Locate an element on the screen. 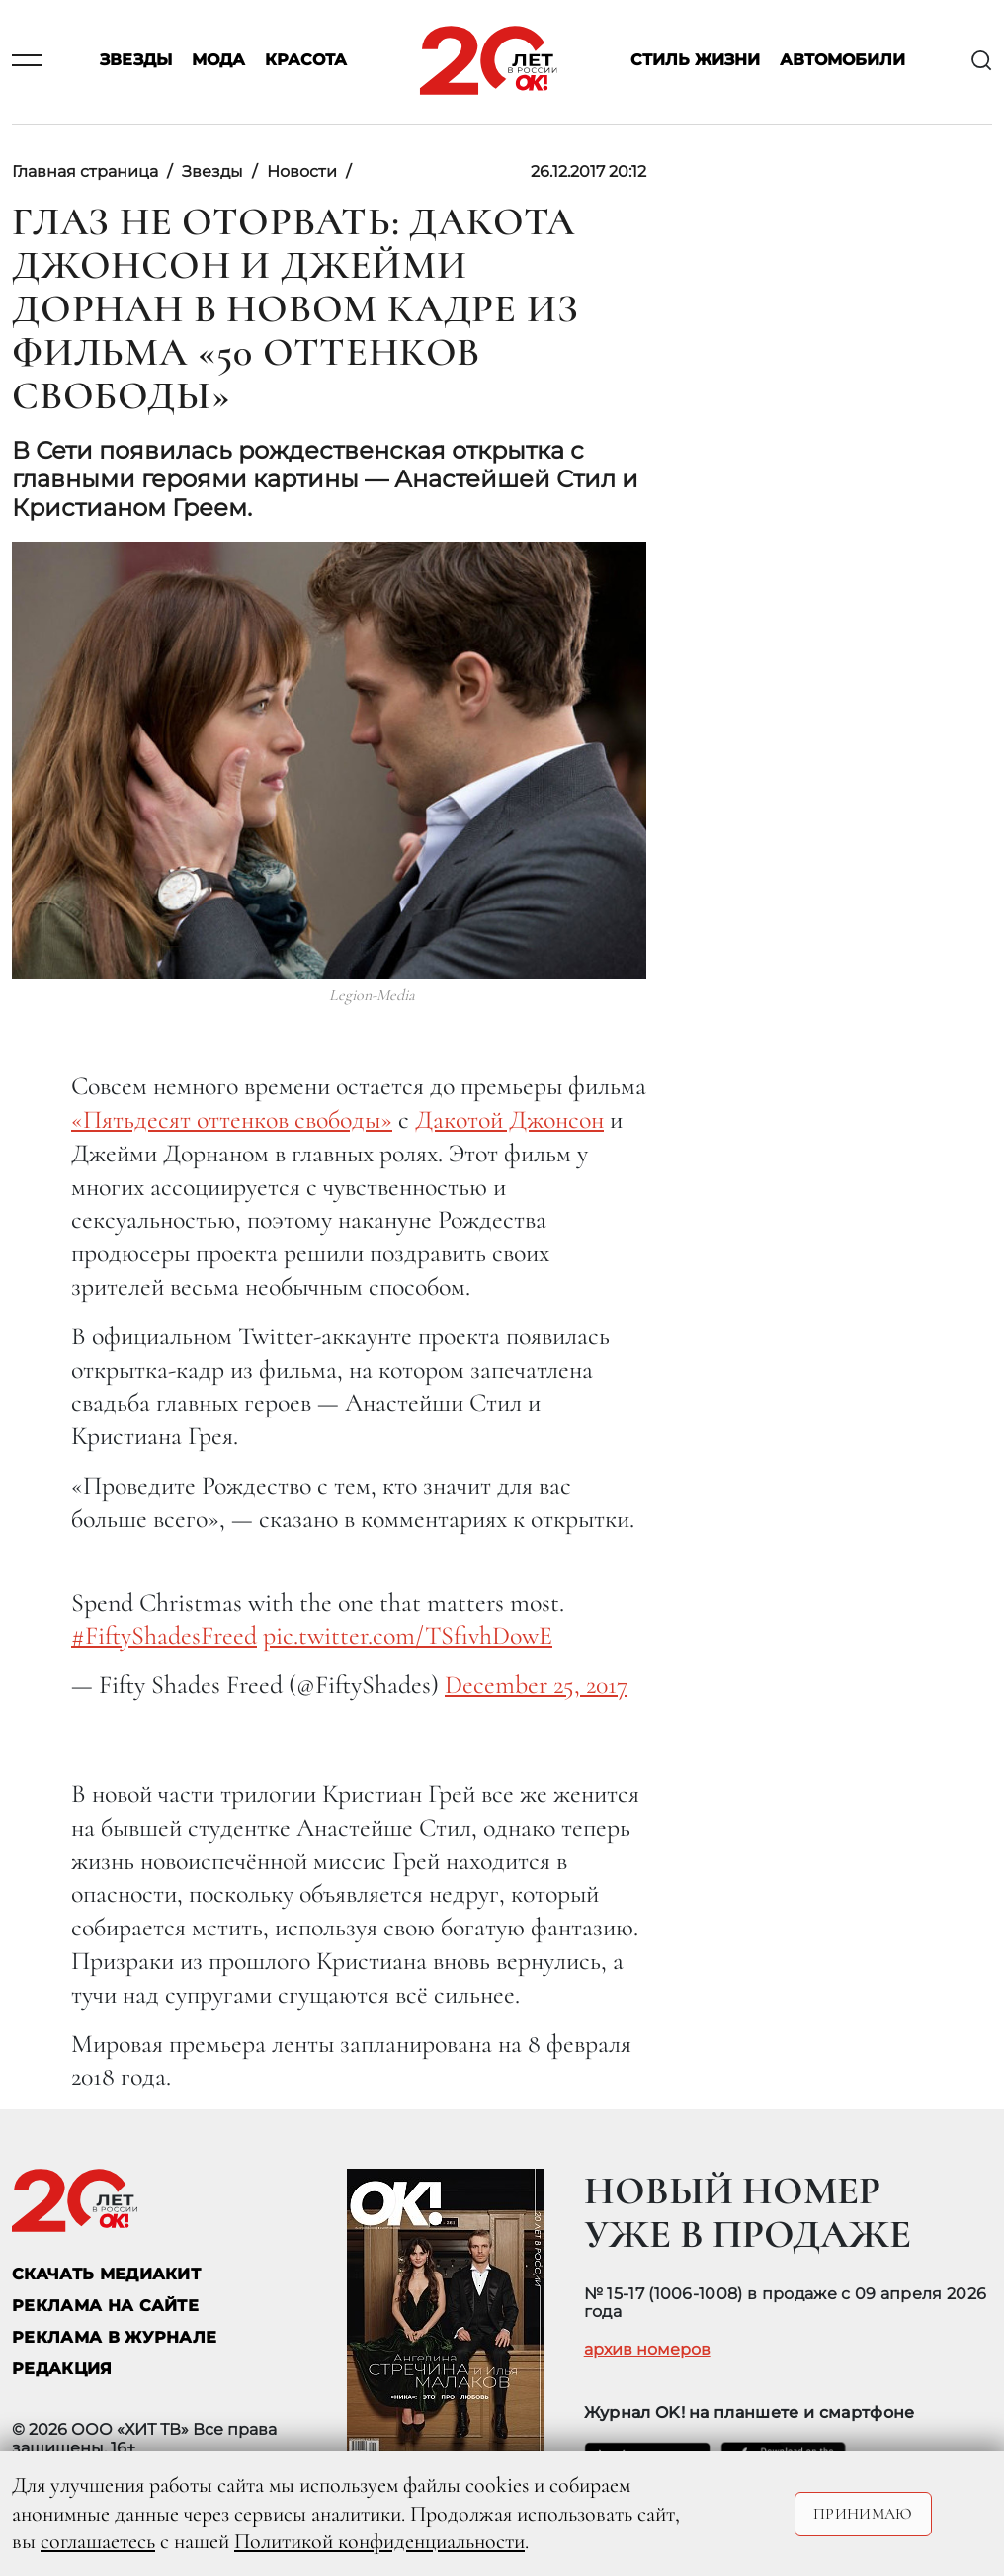 This screenshot has height=2576, width=1004. «Пятьдесят оттенков свободы» is located at coordinates (231, 1119).